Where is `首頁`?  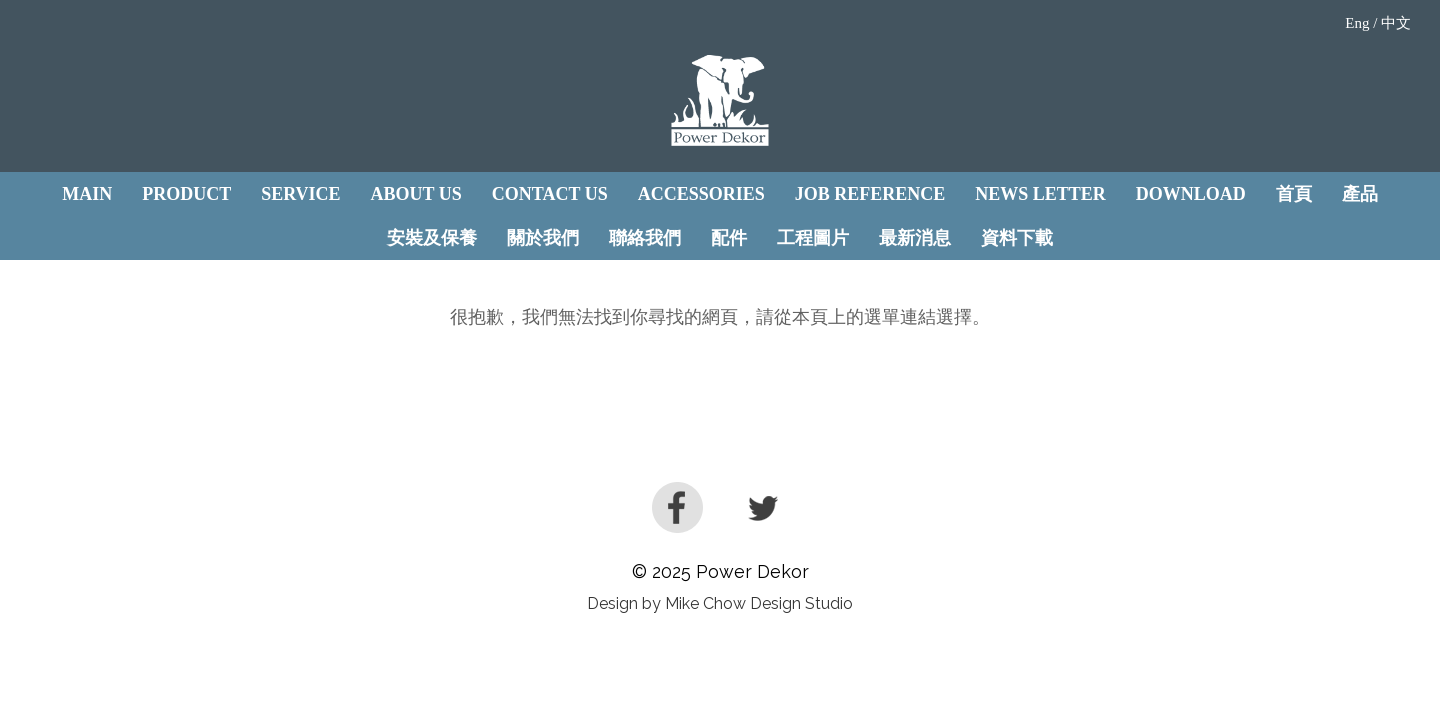
首頁 is located at coordinates (1294, 194).